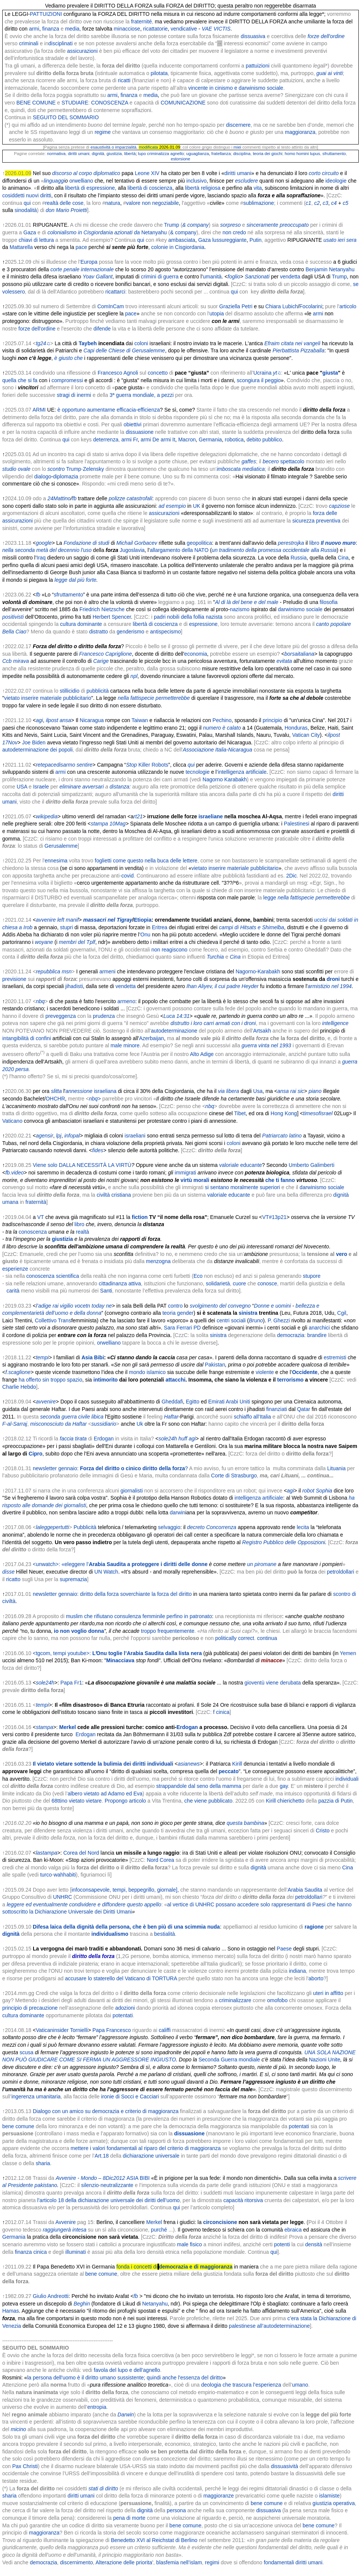  I want to click on media,, so click(73, 29).